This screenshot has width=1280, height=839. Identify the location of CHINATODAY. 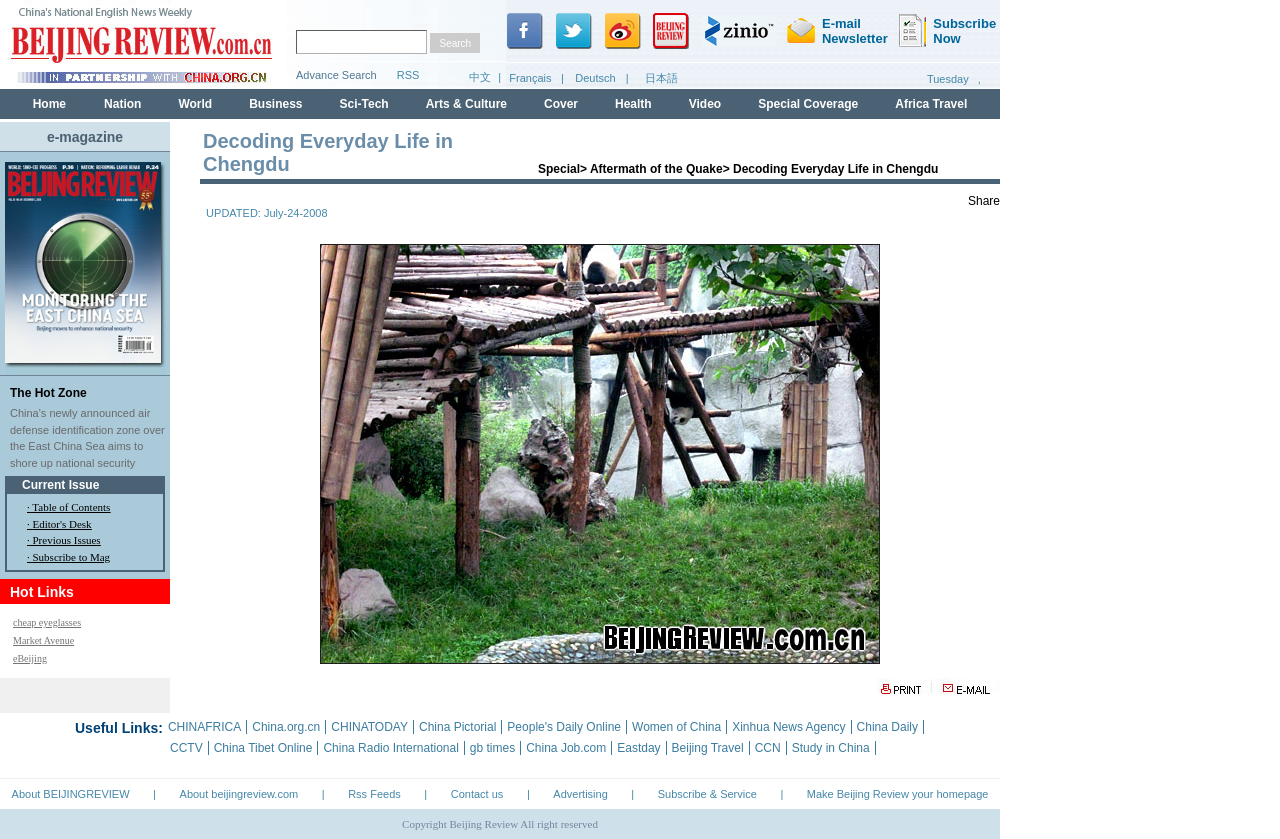
(369, 727).